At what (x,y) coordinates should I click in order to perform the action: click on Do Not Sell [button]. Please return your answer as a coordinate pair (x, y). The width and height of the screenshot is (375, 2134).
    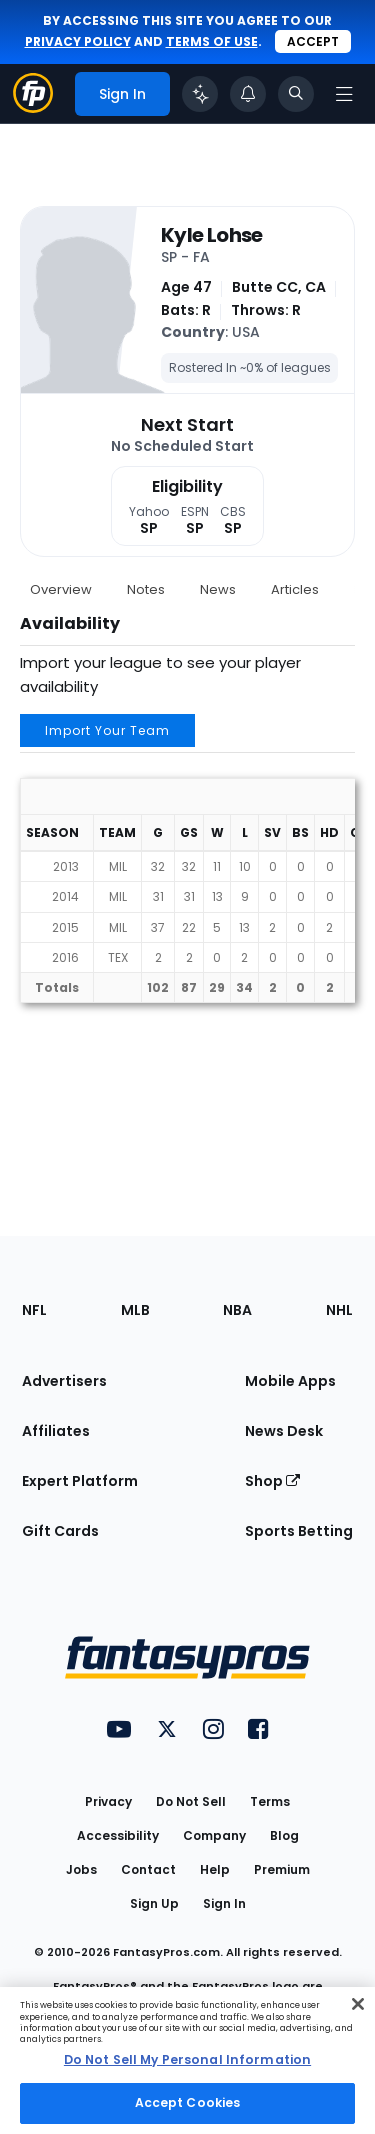
    Looking at the image, I should click on (191, 1801).